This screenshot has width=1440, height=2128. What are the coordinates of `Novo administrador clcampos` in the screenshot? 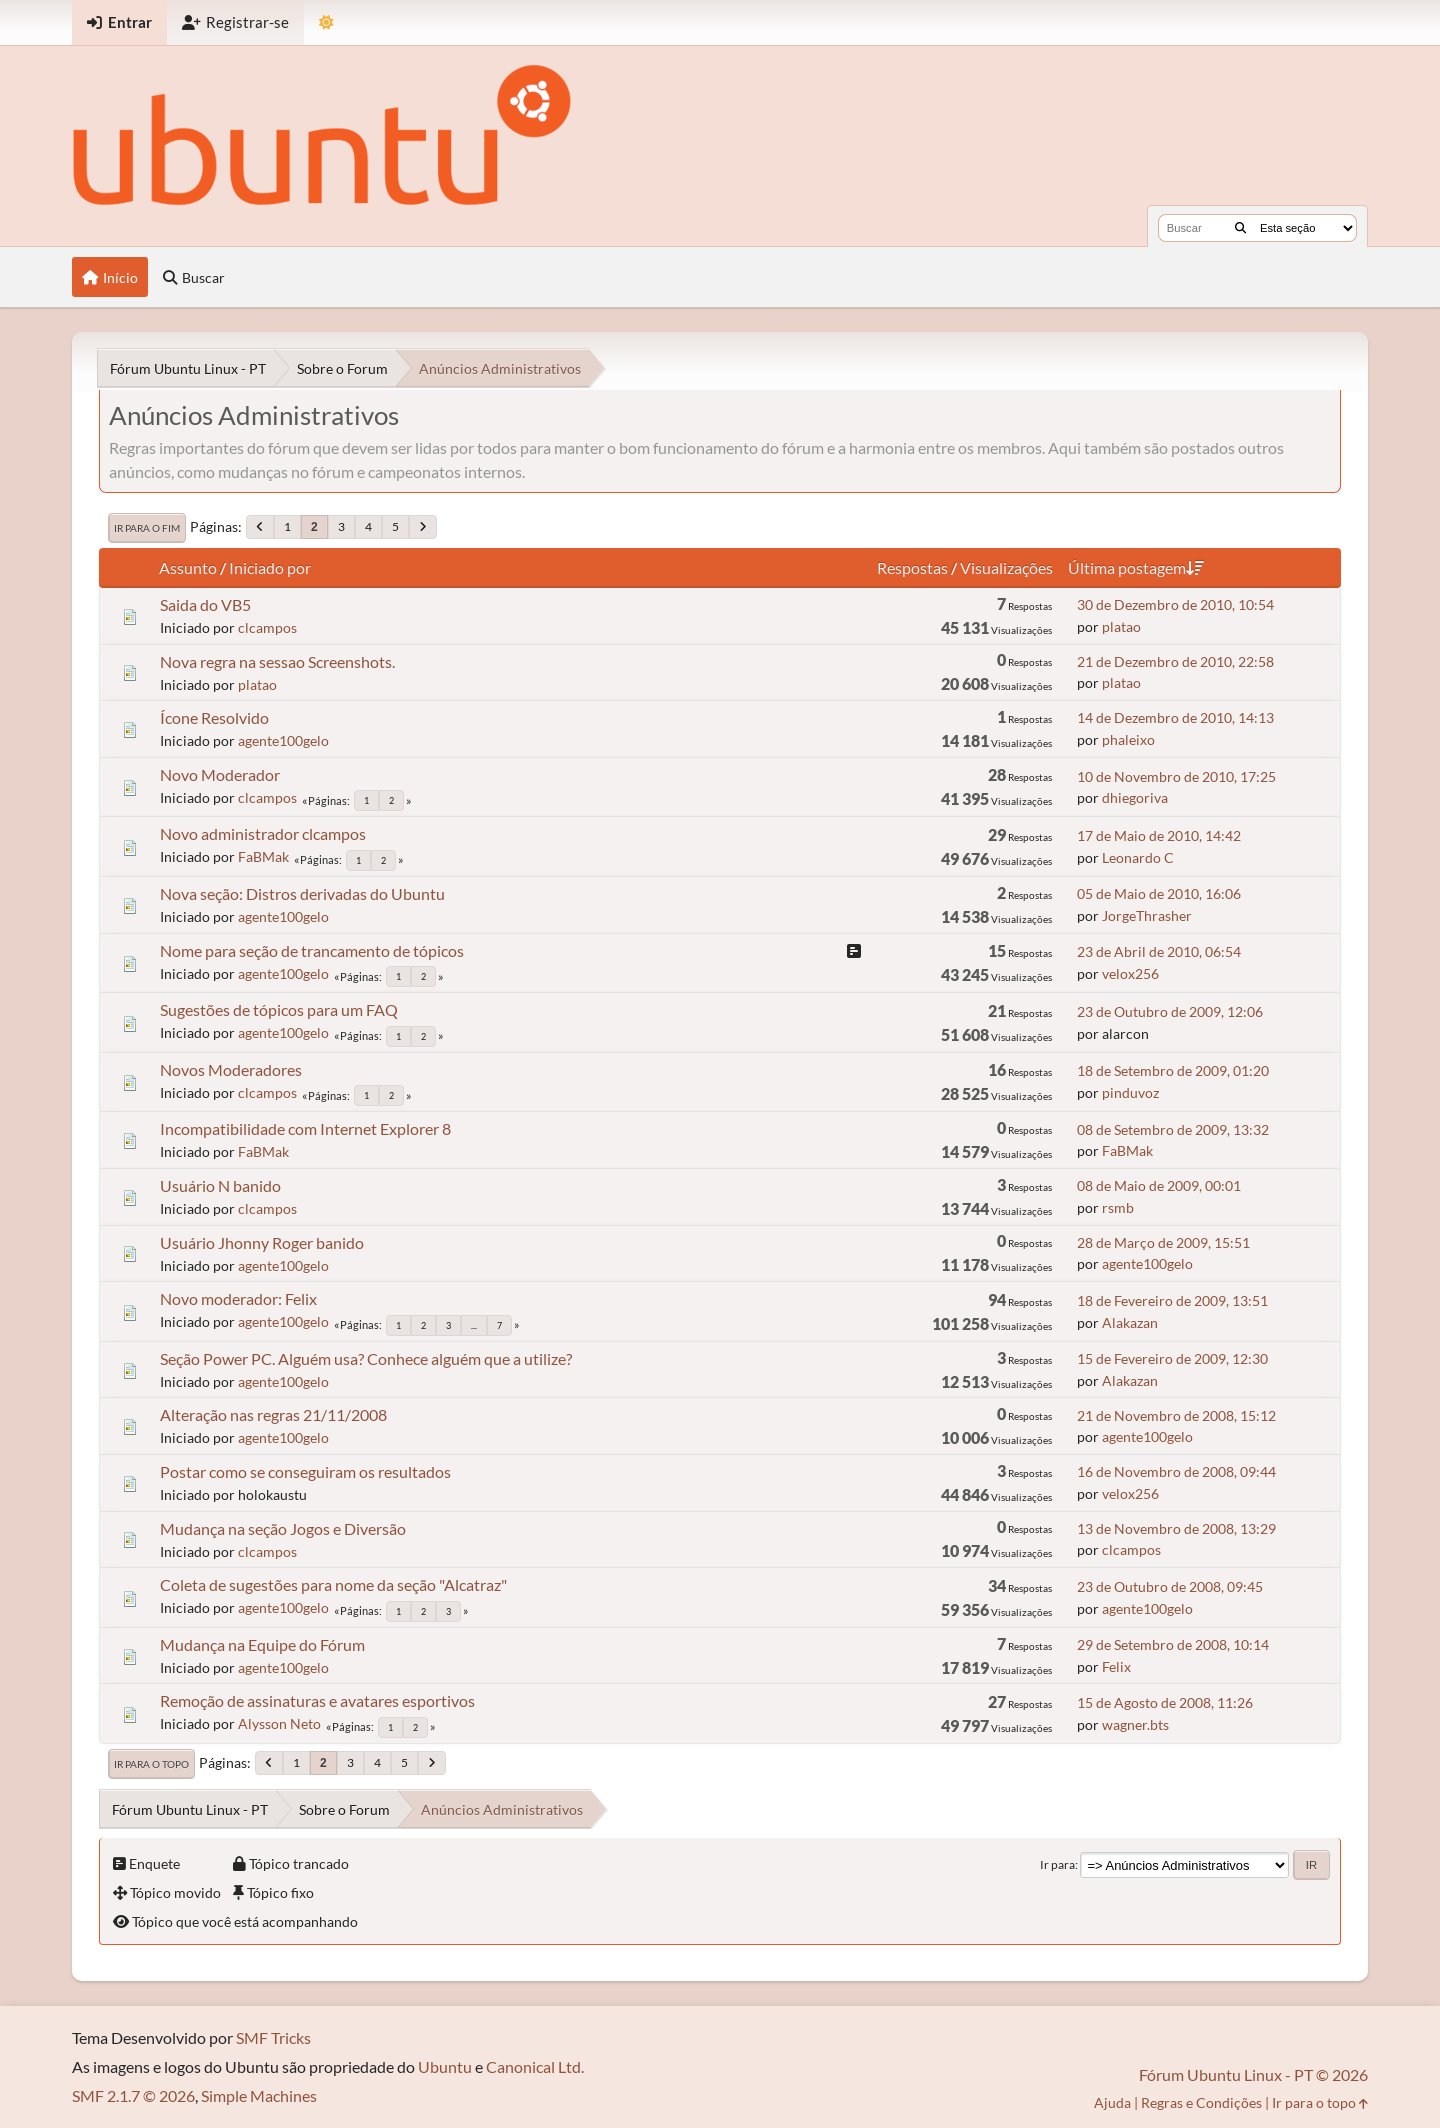 It's located at (263, 833).